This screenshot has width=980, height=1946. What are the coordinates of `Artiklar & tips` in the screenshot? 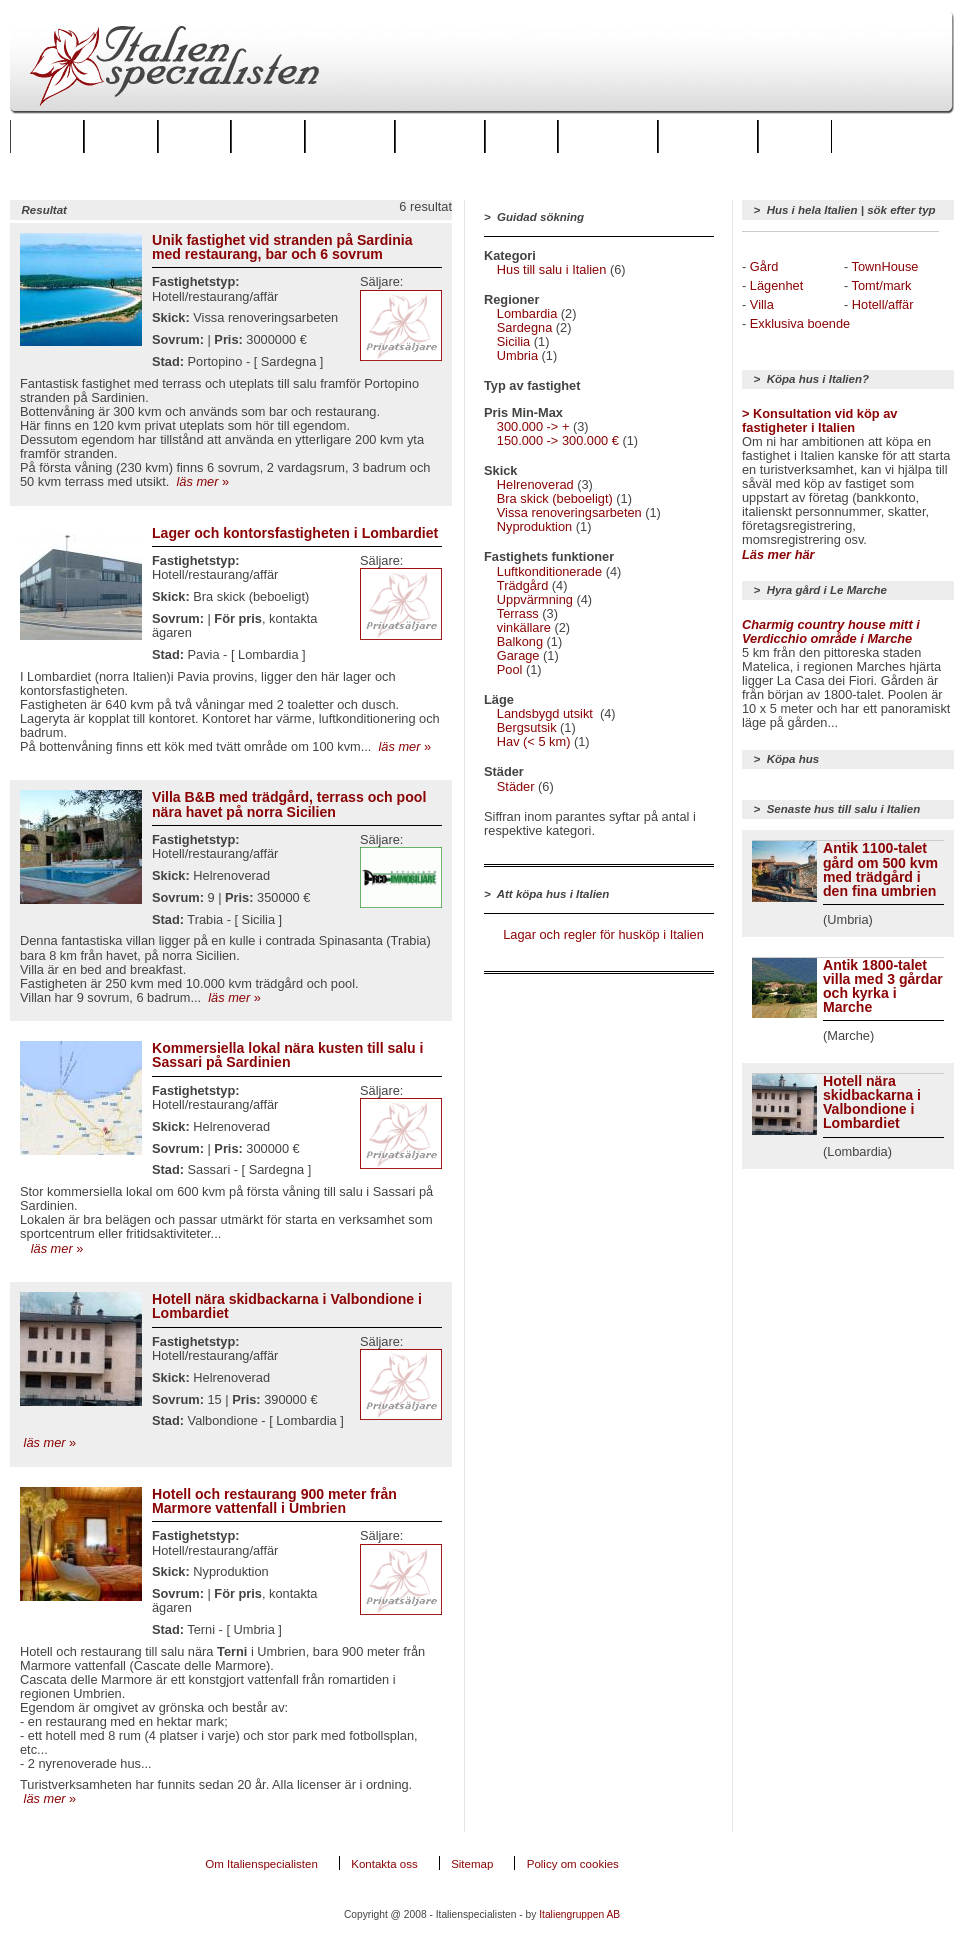 It's located at (708, 136).